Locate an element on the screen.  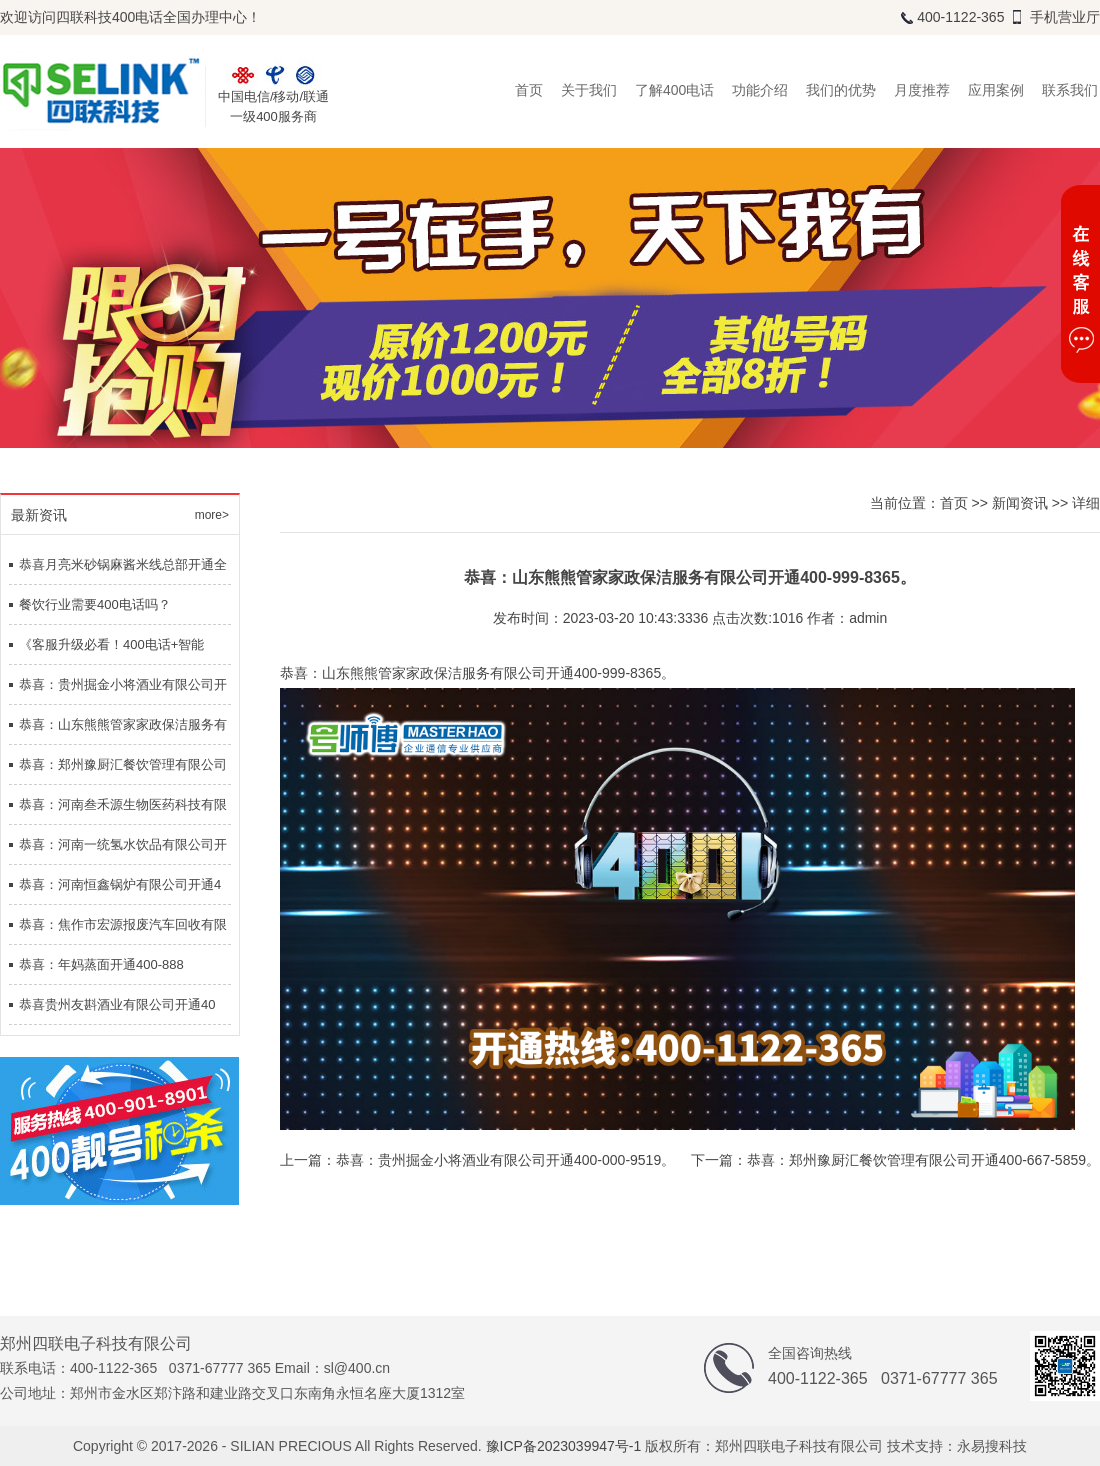
more> is located at coordinates (212, 515).